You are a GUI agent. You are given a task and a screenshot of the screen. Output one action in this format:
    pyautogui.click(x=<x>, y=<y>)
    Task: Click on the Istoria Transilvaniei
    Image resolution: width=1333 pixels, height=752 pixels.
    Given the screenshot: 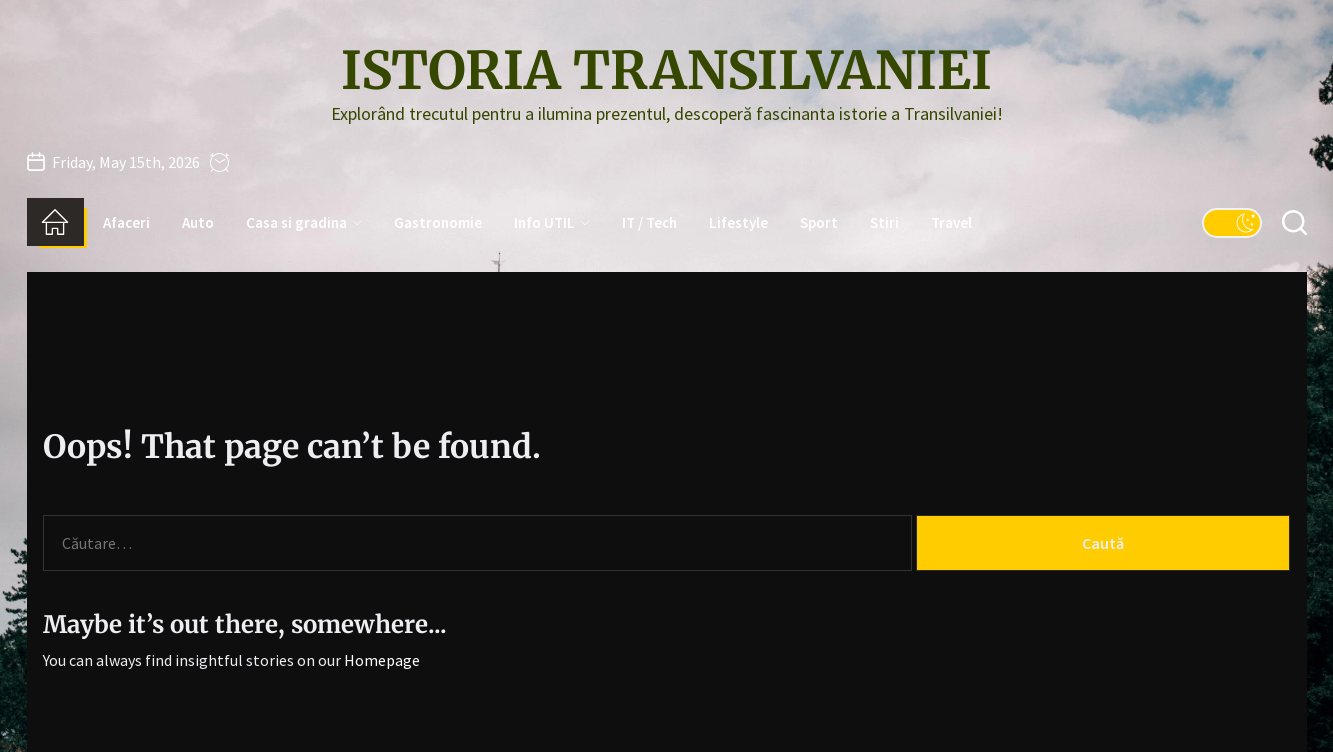 What is the action you would take?
    pyautogui.click(x=666, y=71)
    